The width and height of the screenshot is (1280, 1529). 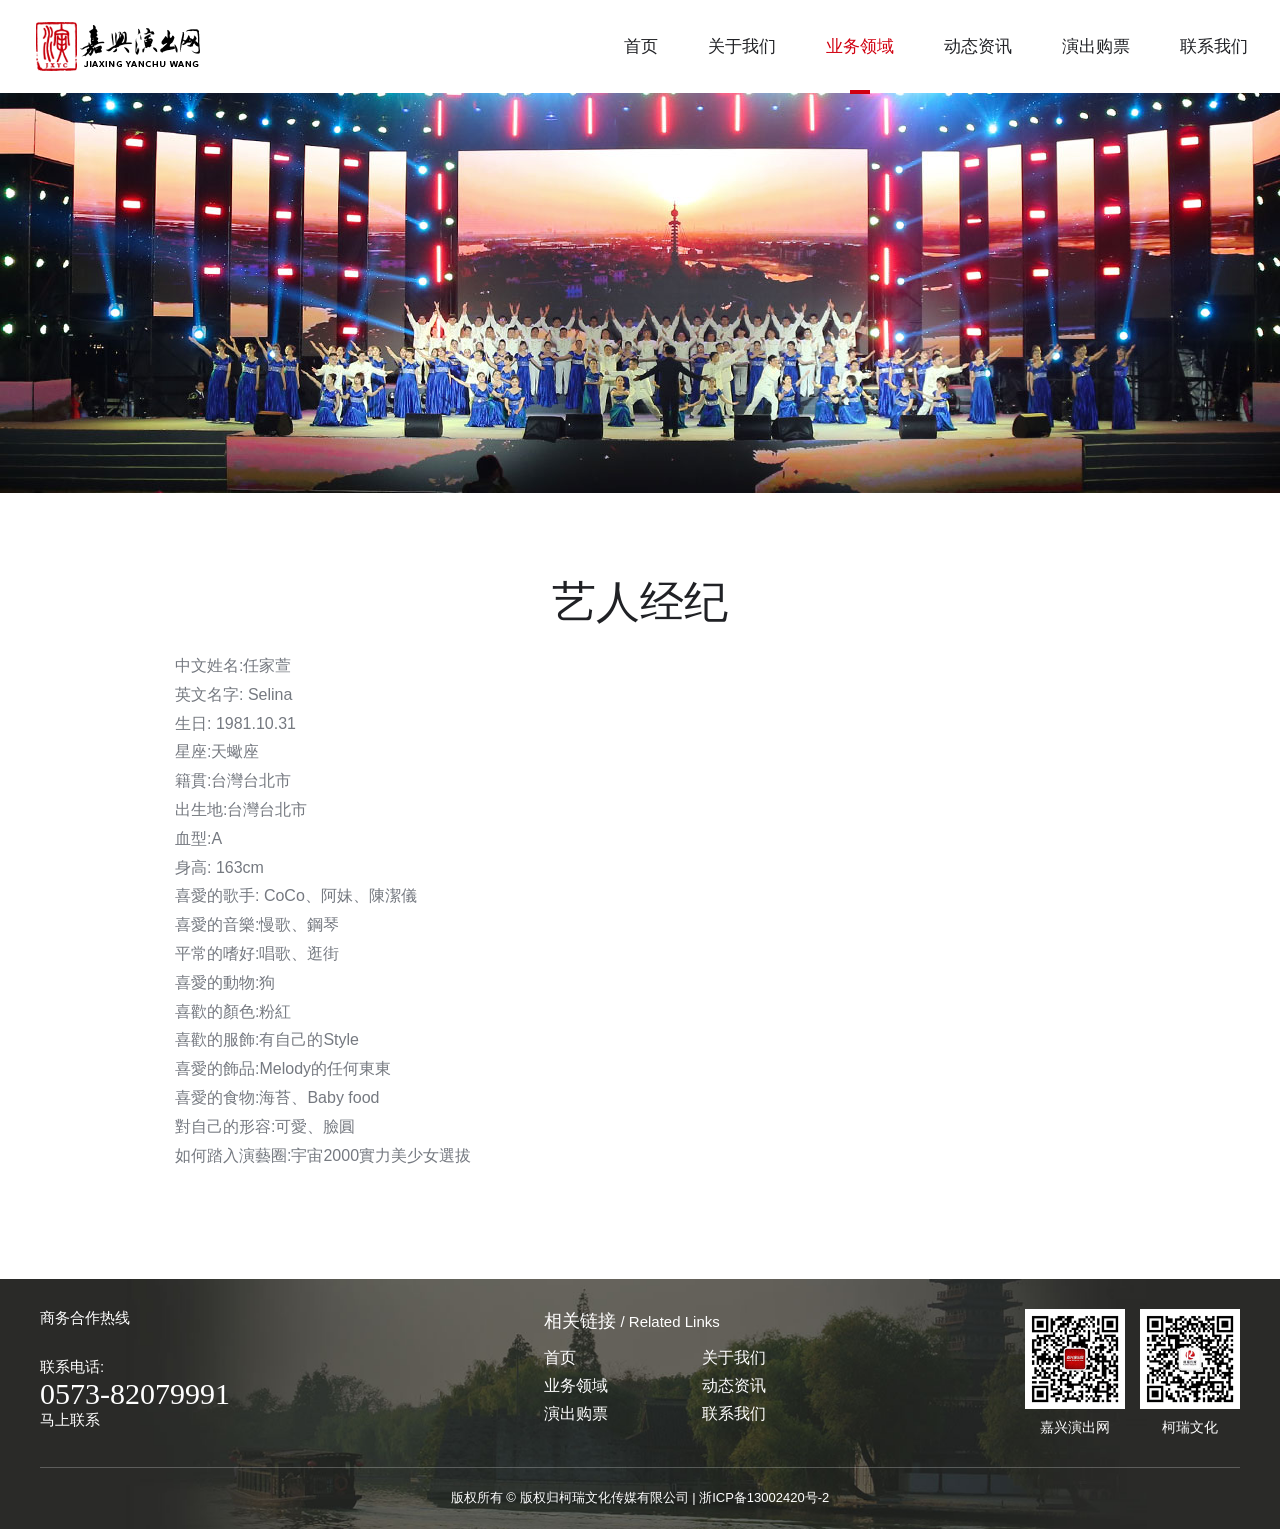 I want to click on 动态资讯, so click(x=978, y=46).